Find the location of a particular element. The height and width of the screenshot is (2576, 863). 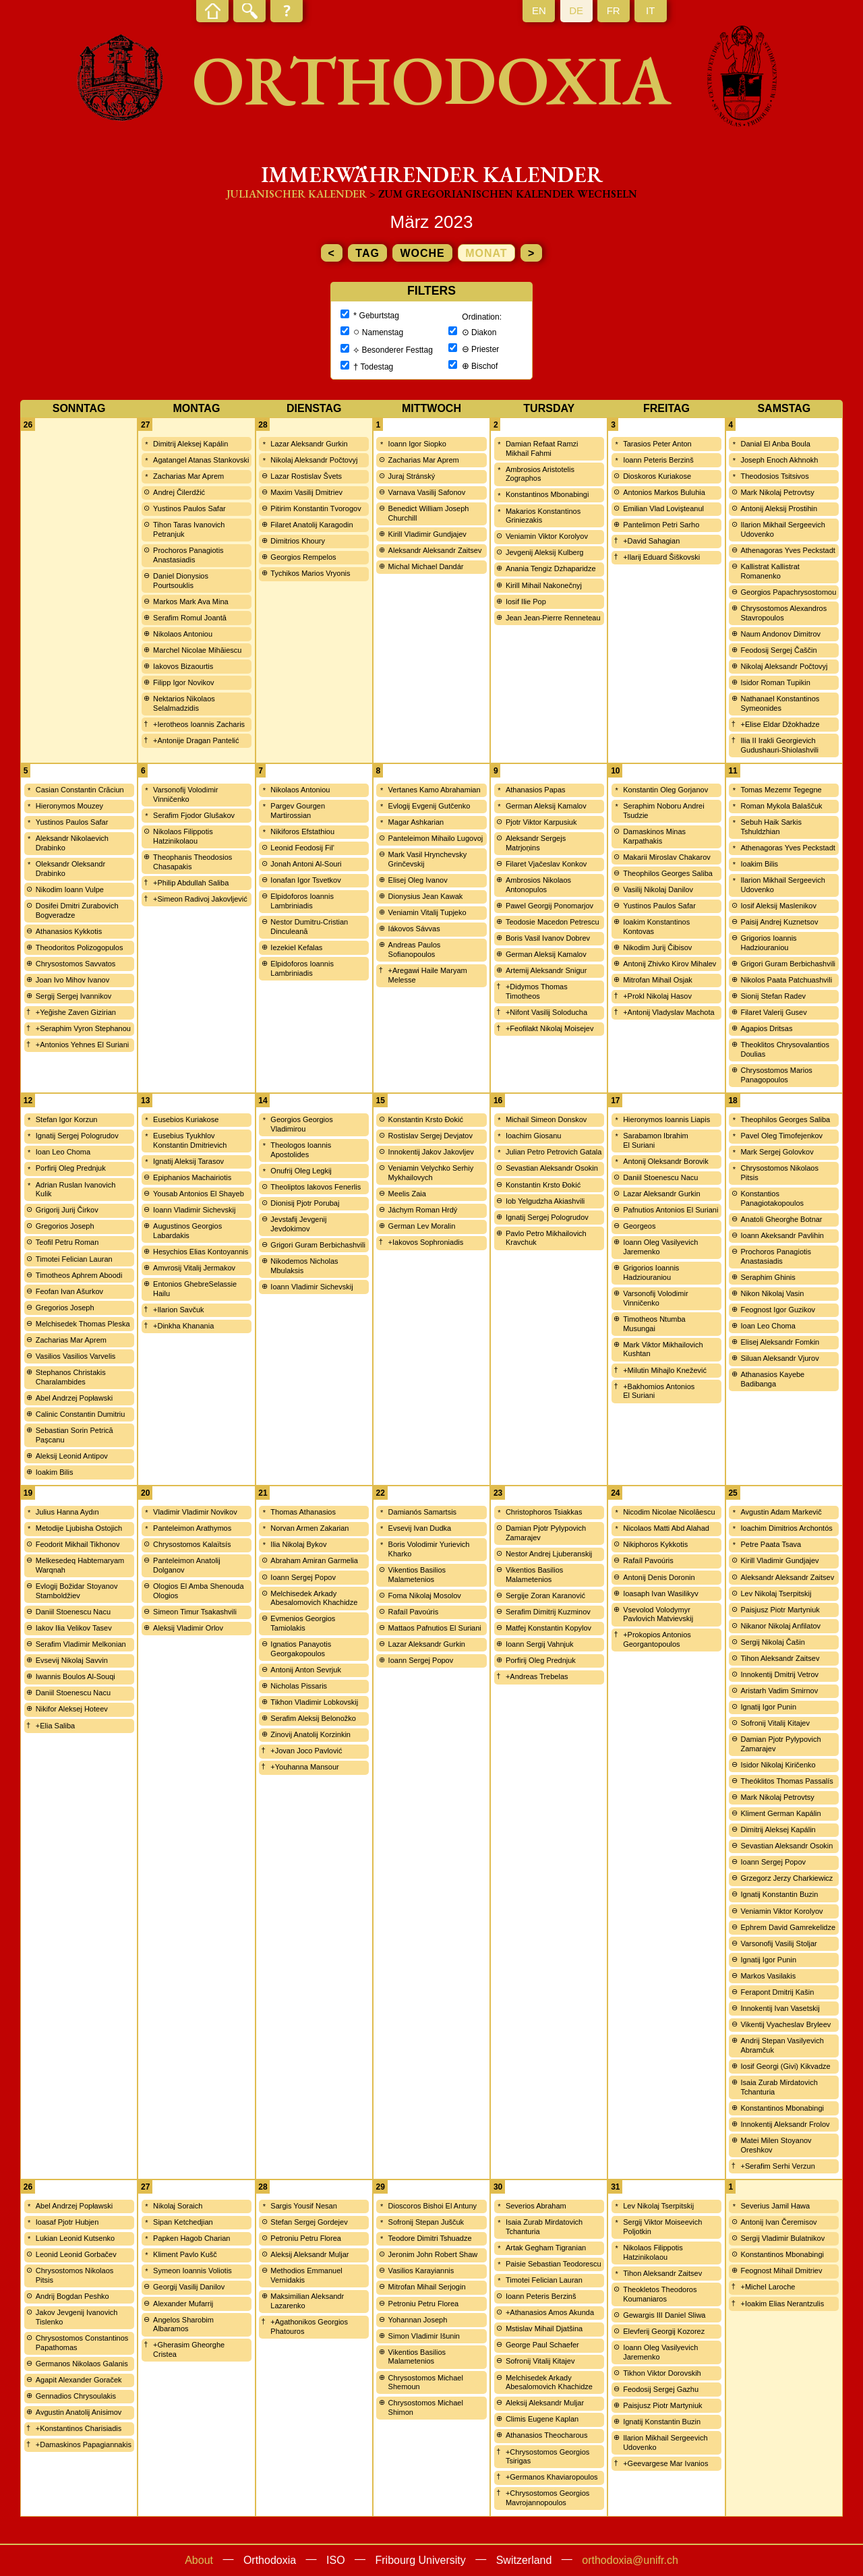

Gregorios Joseph is located at coordinates (65, 1226).